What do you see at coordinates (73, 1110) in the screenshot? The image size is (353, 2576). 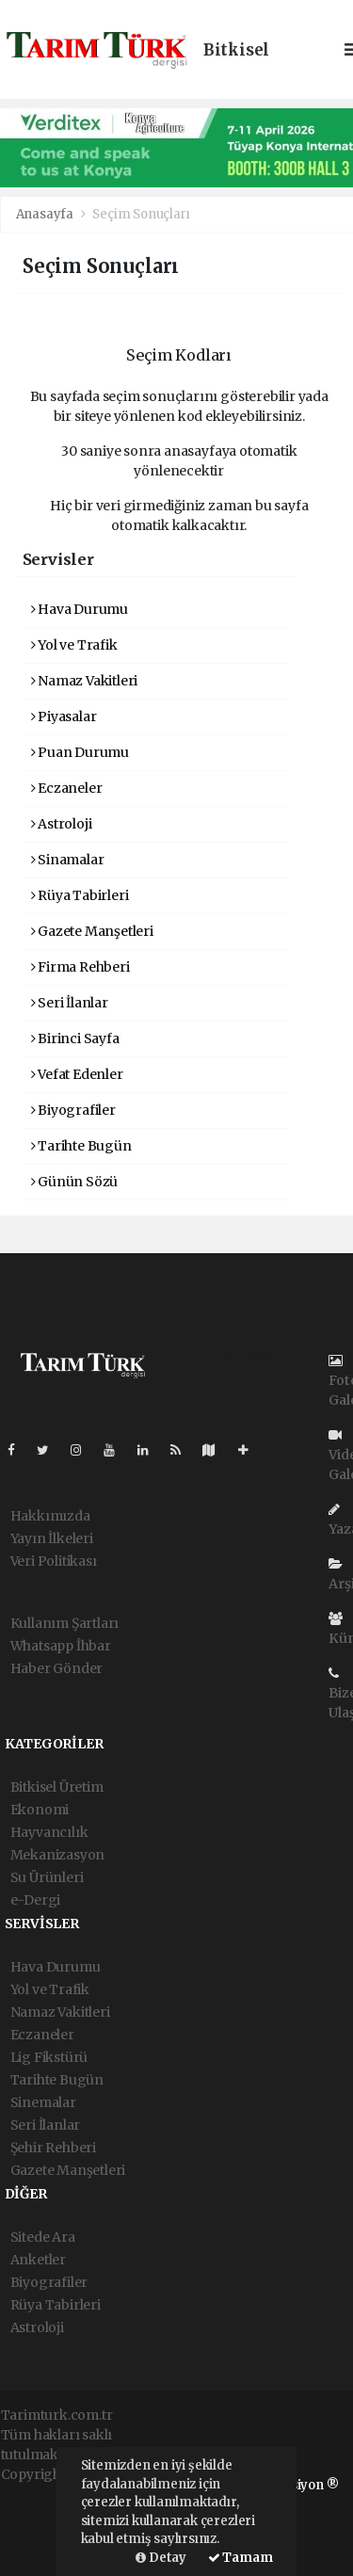 I see `Biyografiler` at bounding box center [73, 1110].